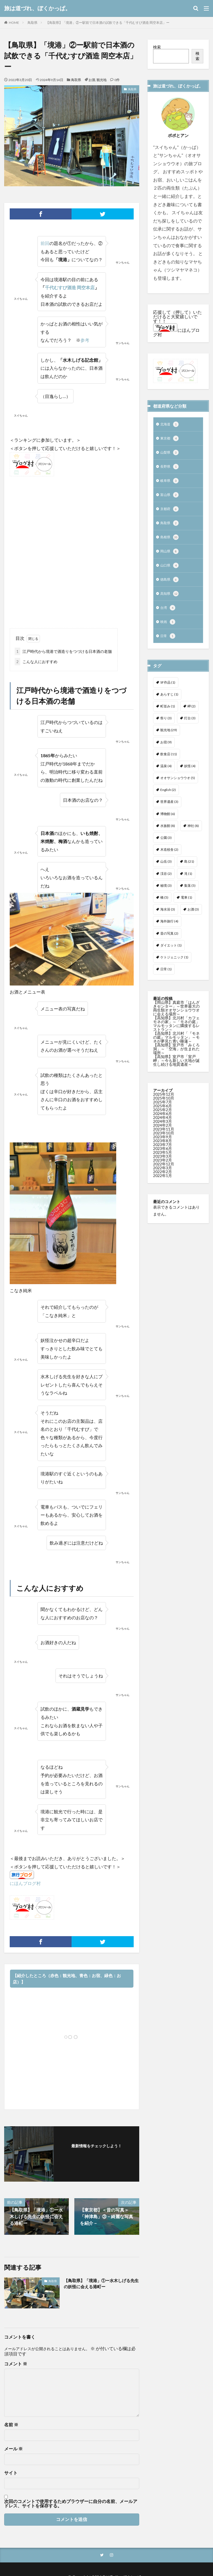 Image resolution: width=213 pixels, height=2576 pixels. Describe the element at coordinates (169, 703) in the screenshot. I see `あらすじ [あらすじ (1個の項目)]` at that location.